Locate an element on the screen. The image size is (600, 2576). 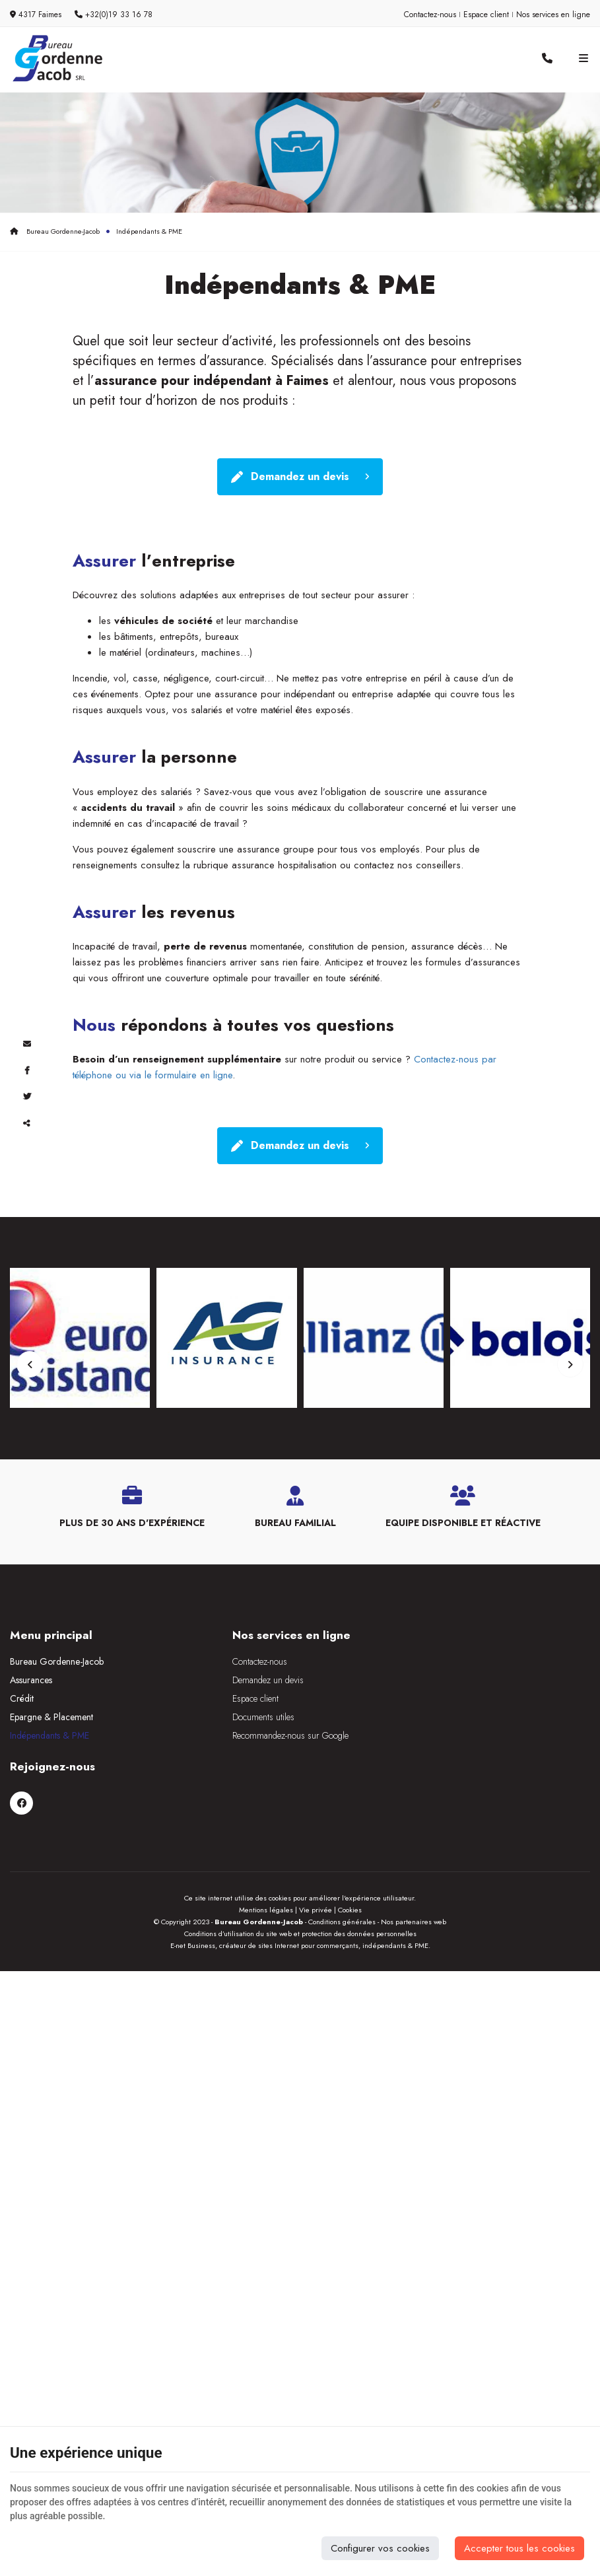
[Appelez-nous] is located at coordinates (547, 59).